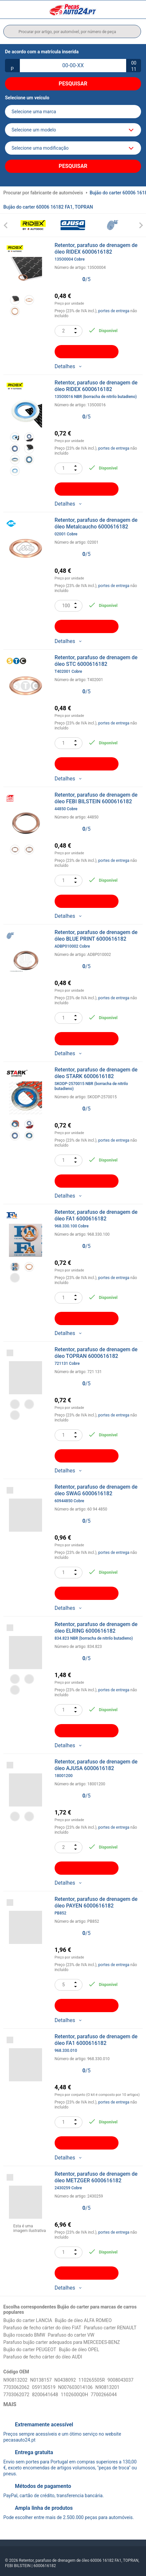 This screenshot has width=146, height=2576. Describe the element at coordinates (16, 2387) in the screenshot. I see `7703062062` at that location.